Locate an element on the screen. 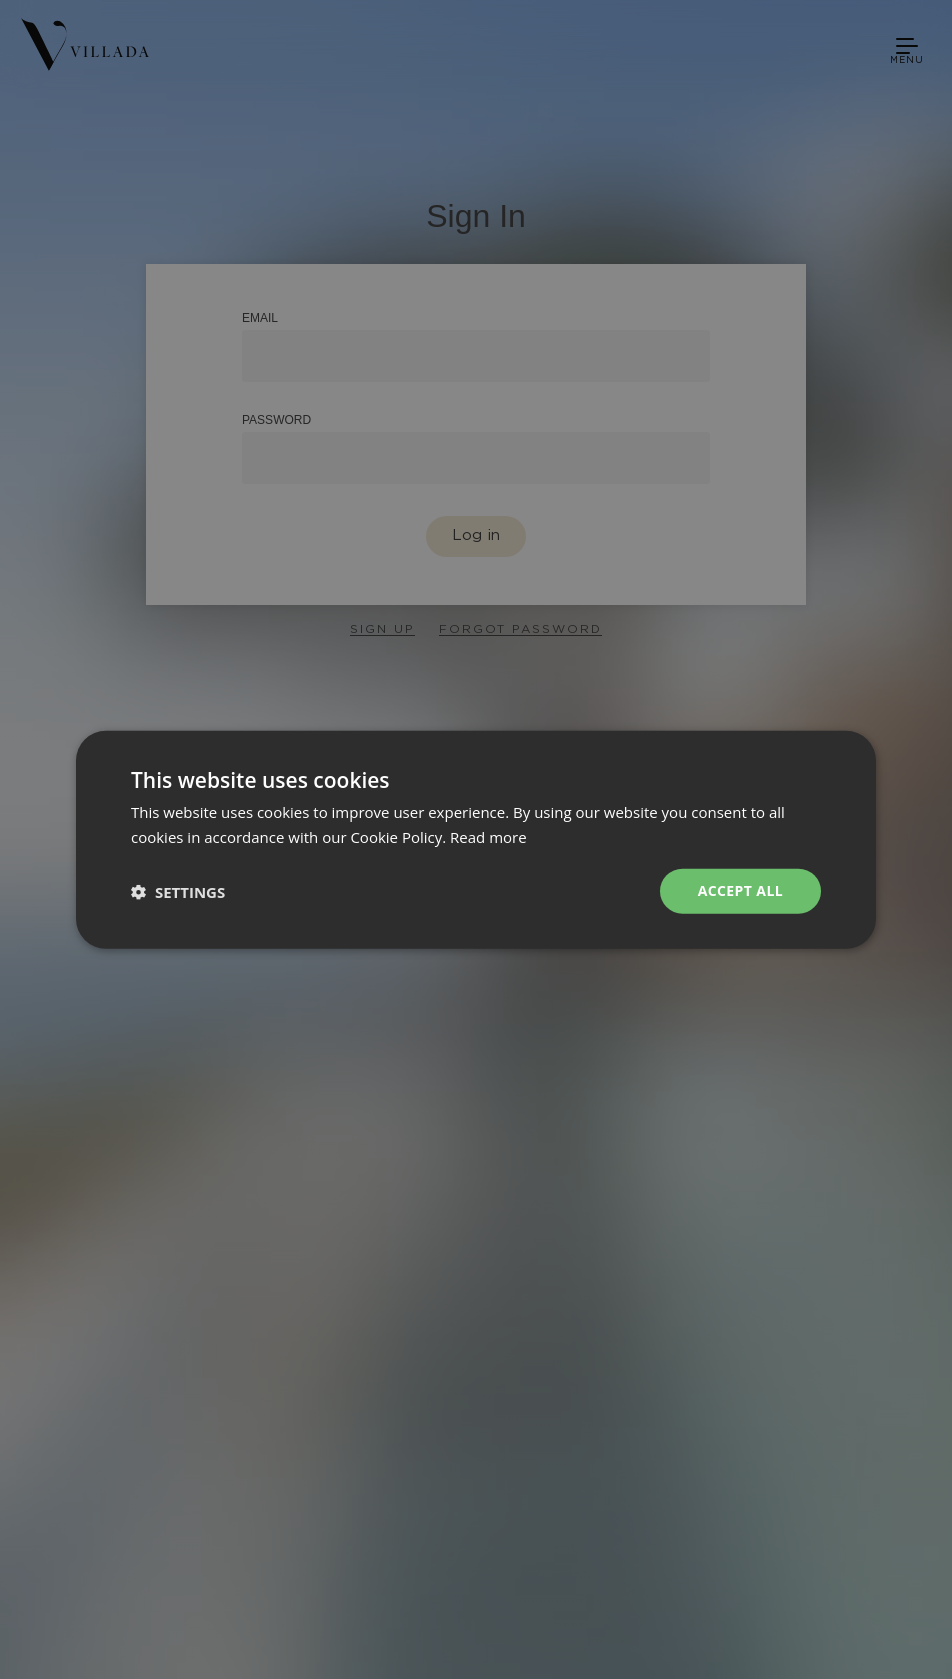 Image resolution: width=952 pixels, height=1679 pixels. [button] is located at coordinates (178, 891).